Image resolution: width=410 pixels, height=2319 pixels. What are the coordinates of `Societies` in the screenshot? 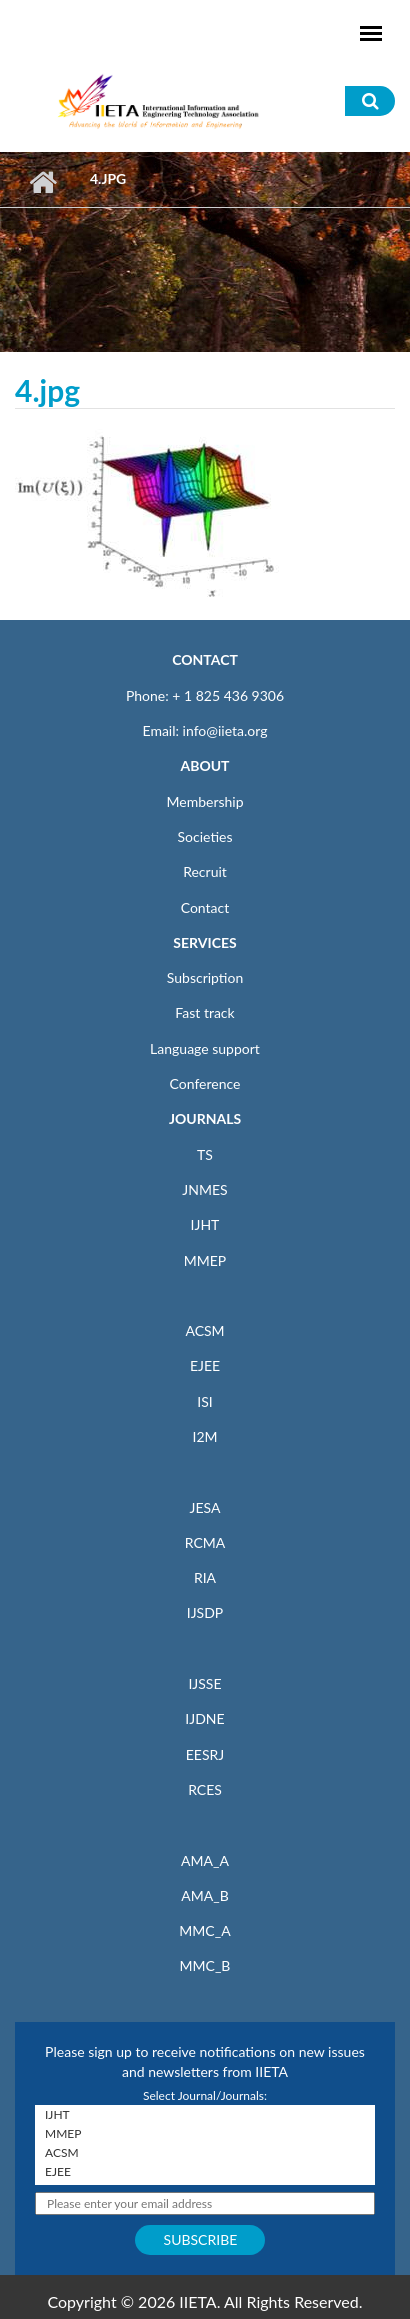 It's located at (205, 836).